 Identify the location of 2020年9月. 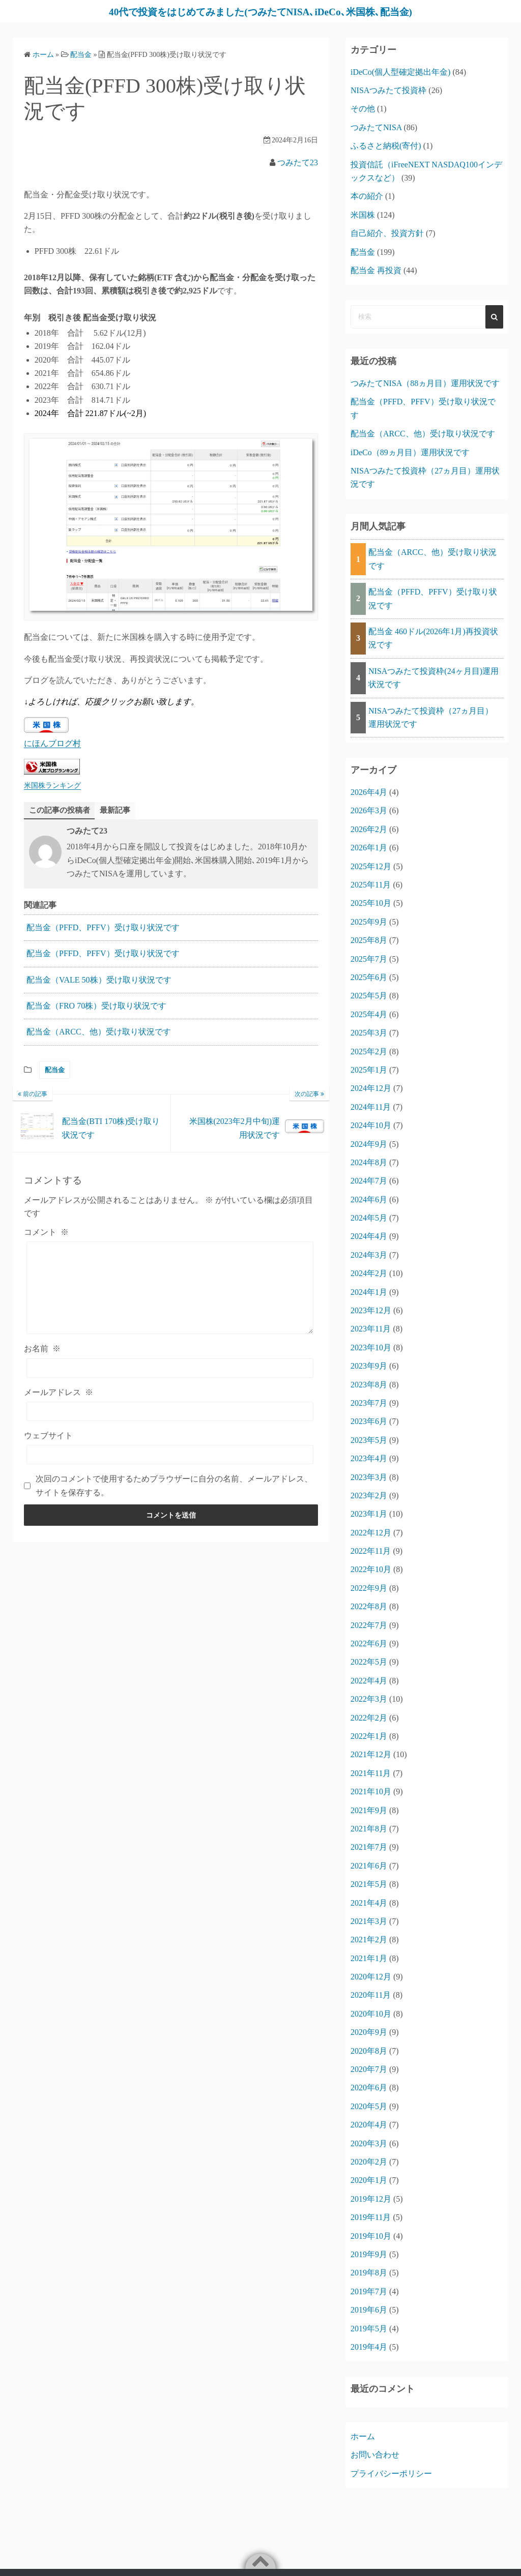
(369, 2032).